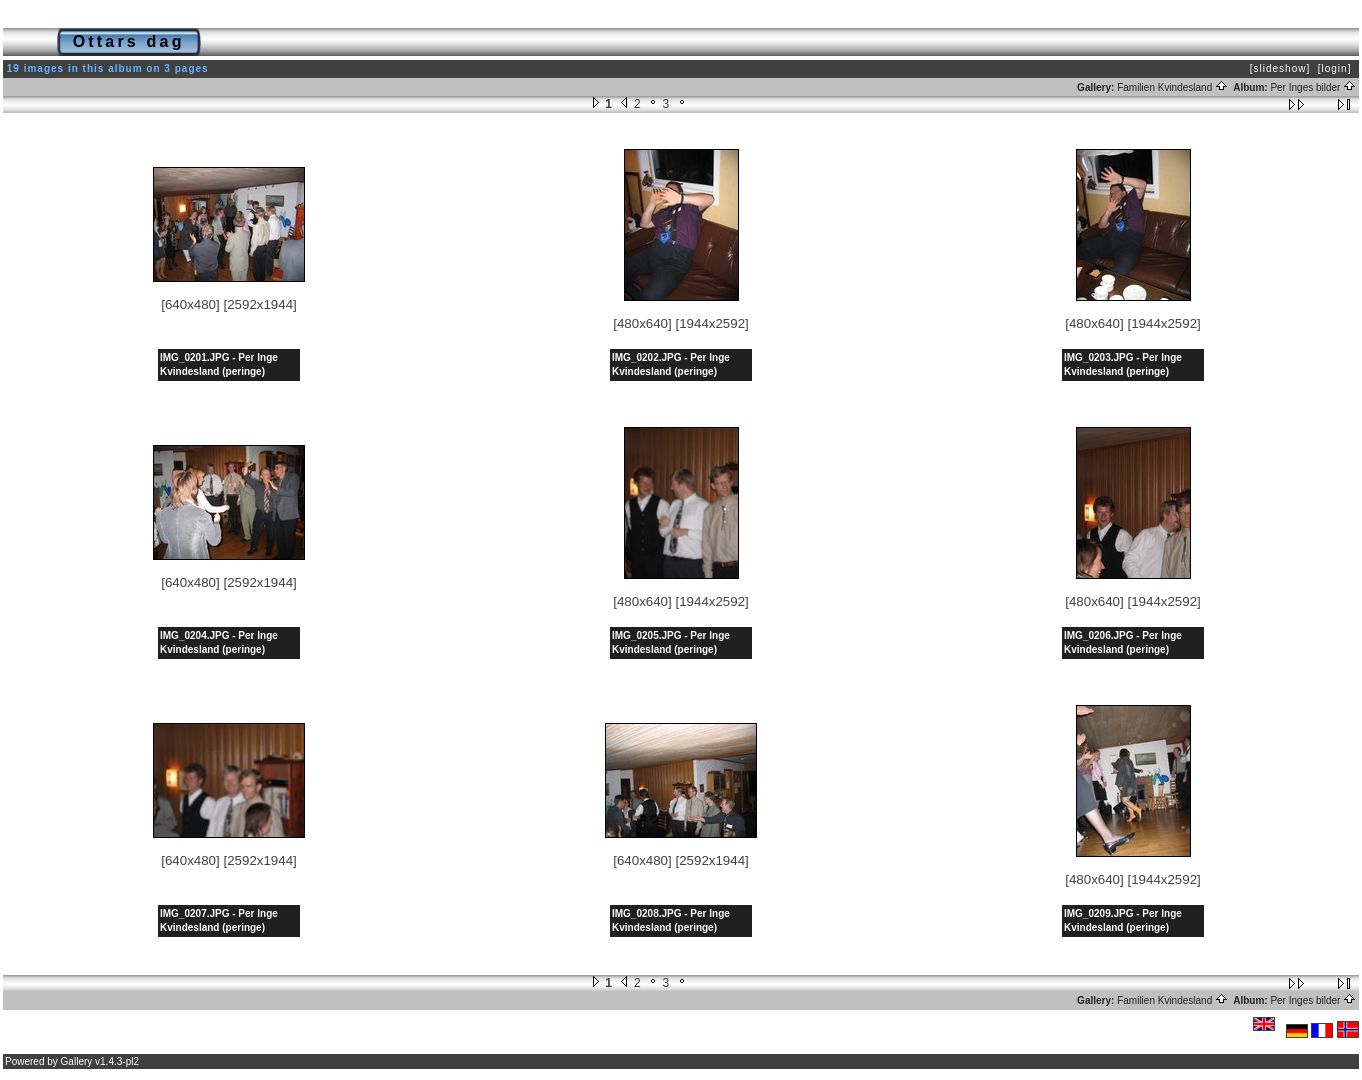 The width and height of the screenshot is (1362, 1080). What do you see at coordinates (190, 304) in the screenshot?
I see `[640x480]` at bounding box center [190, 304].